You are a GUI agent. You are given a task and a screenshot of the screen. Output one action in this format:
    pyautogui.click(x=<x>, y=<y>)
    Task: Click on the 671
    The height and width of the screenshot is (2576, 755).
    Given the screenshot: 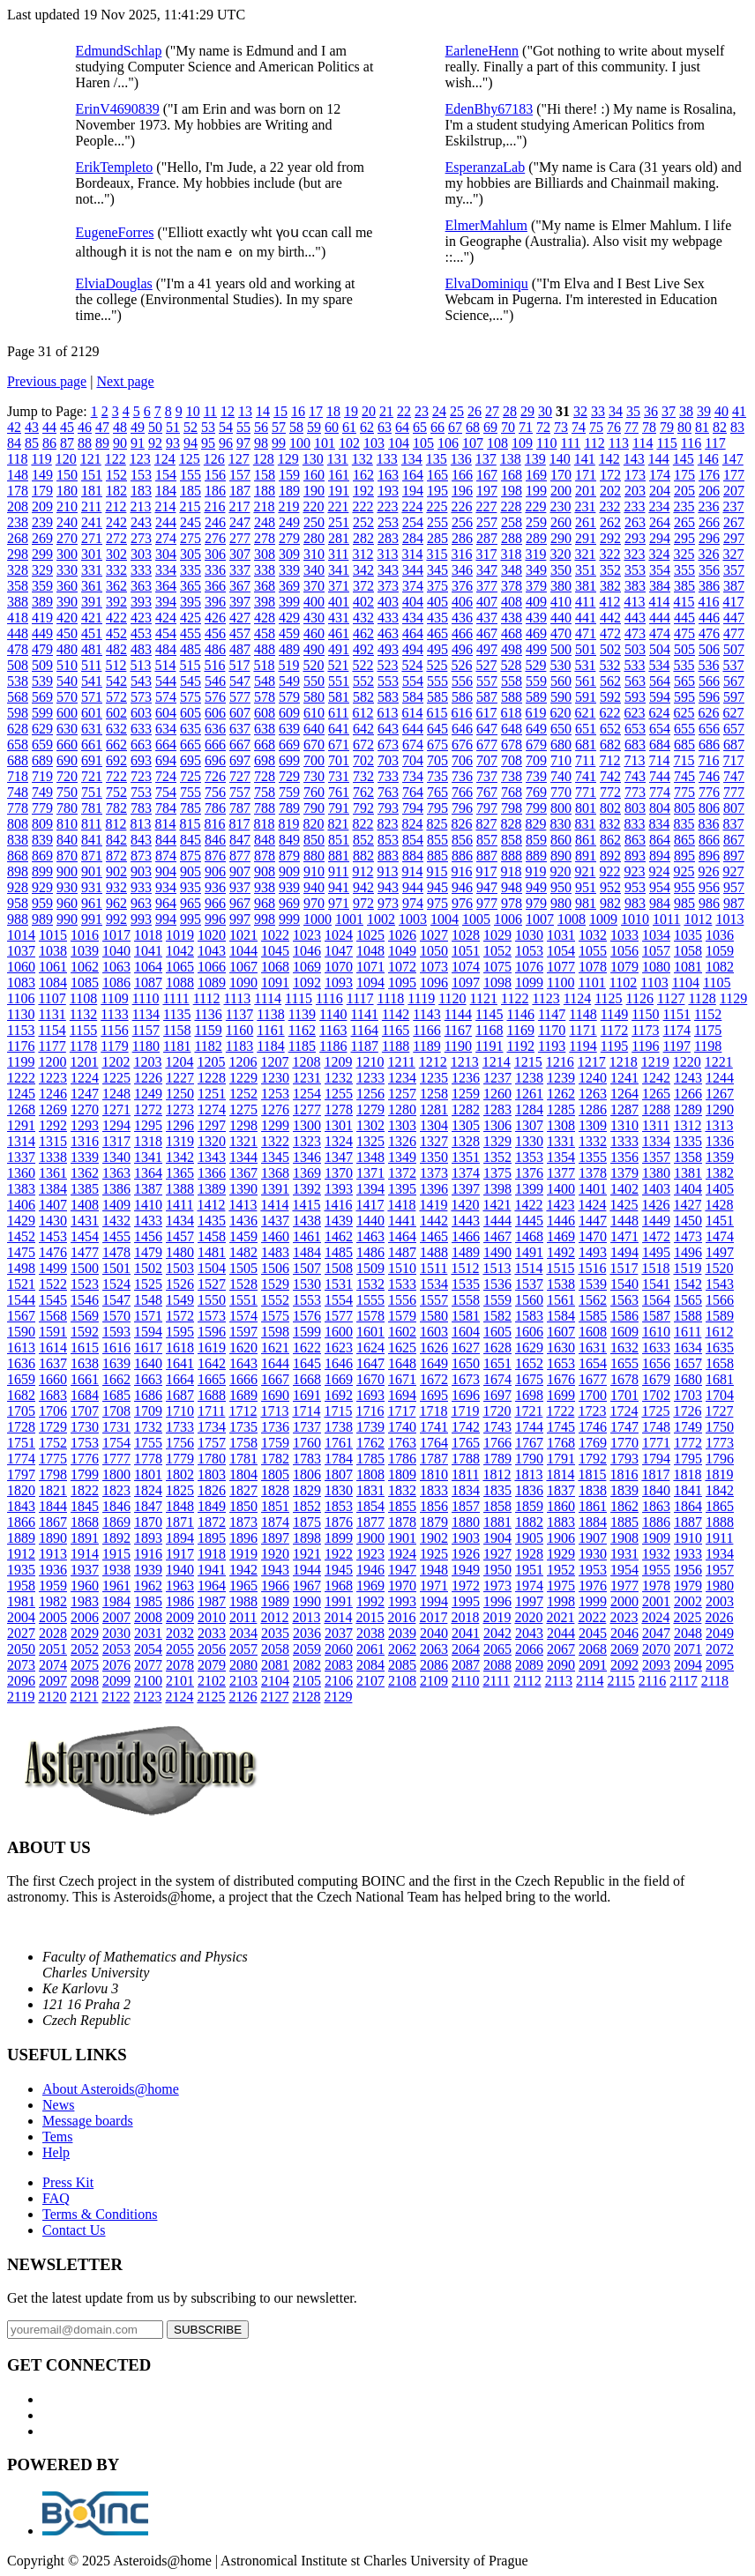 What is the action you would take?
    pyautogui.click(x=338, y=744)
    